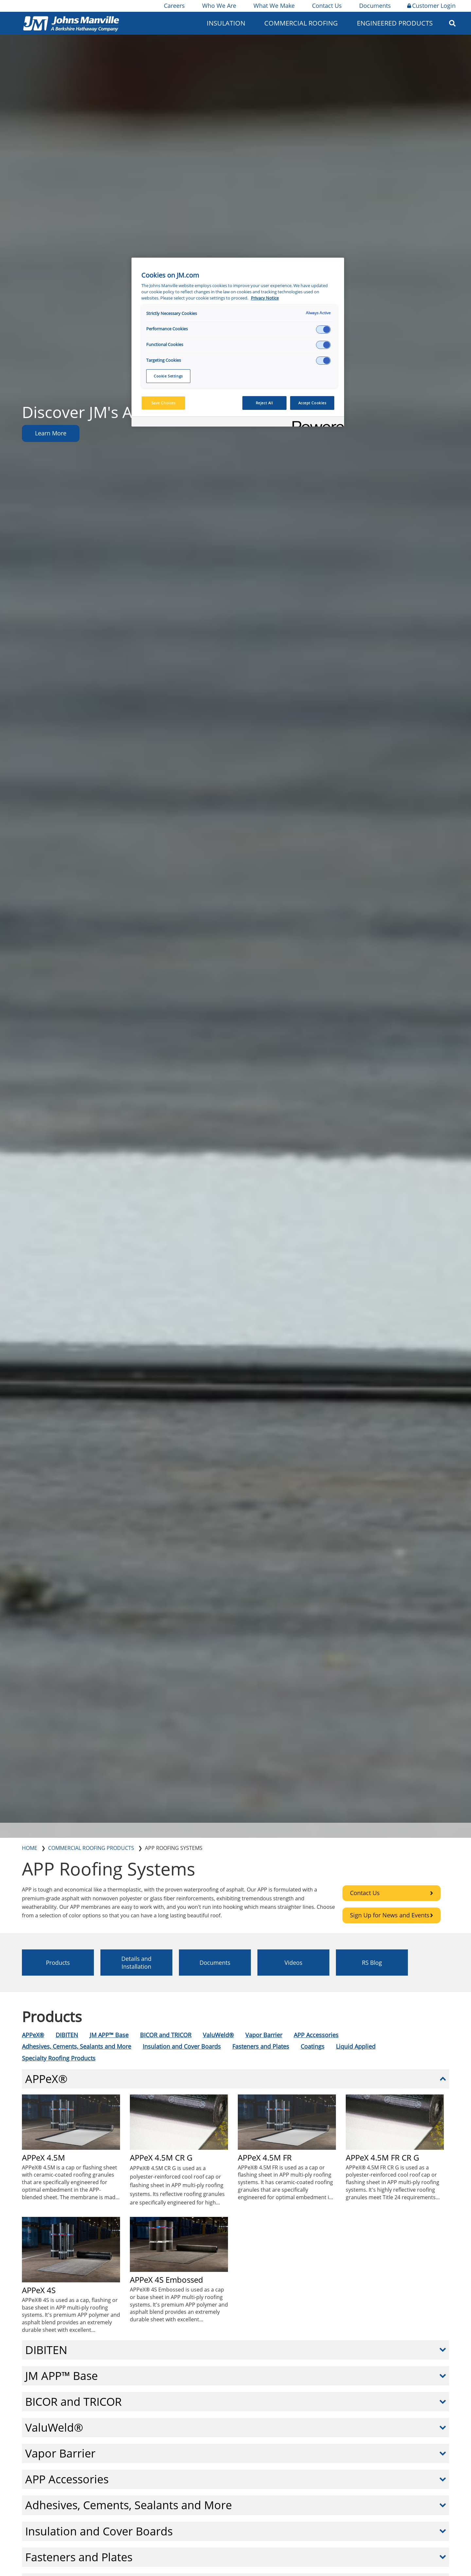 The height and width of the screenshot is (2576, 471). Describe the element at coordinates (109, 2035) in the screenshot. I see `JM APP™ Base` at that location.